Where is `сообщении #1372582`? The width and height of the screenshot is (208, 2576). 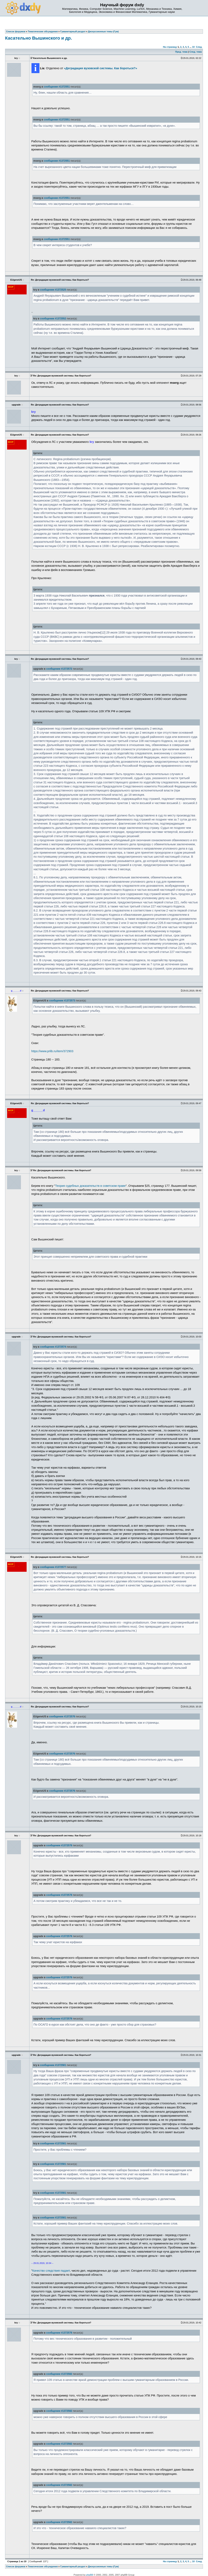 сообщении #1372582 is located at coordinates (59, 2374).